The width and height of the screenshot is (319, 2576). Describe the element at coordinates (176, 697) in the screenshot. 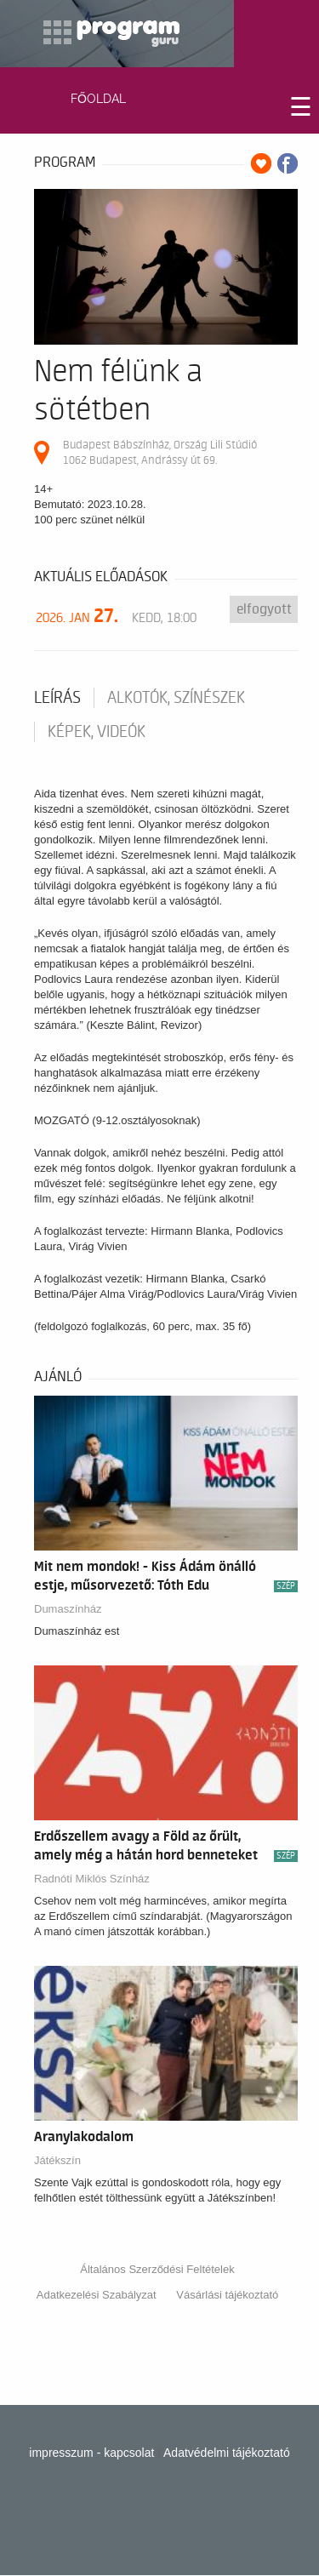

I see `Alkotók, színészek [tab]` at that location.